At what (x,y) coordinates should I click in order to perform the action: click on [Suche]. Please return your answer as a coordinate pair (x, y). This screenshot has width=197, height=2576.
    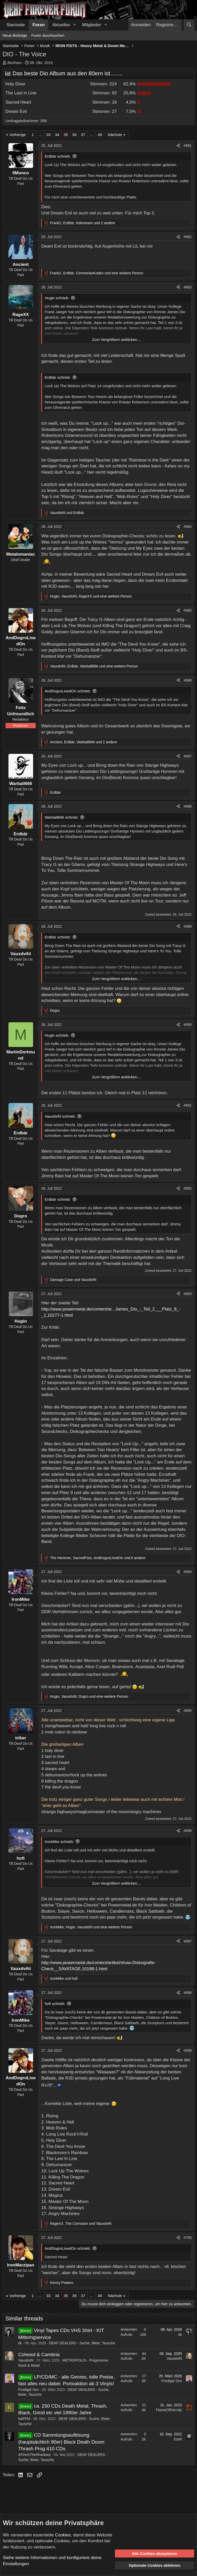
    Looking at the image, I should click on (189, 25).